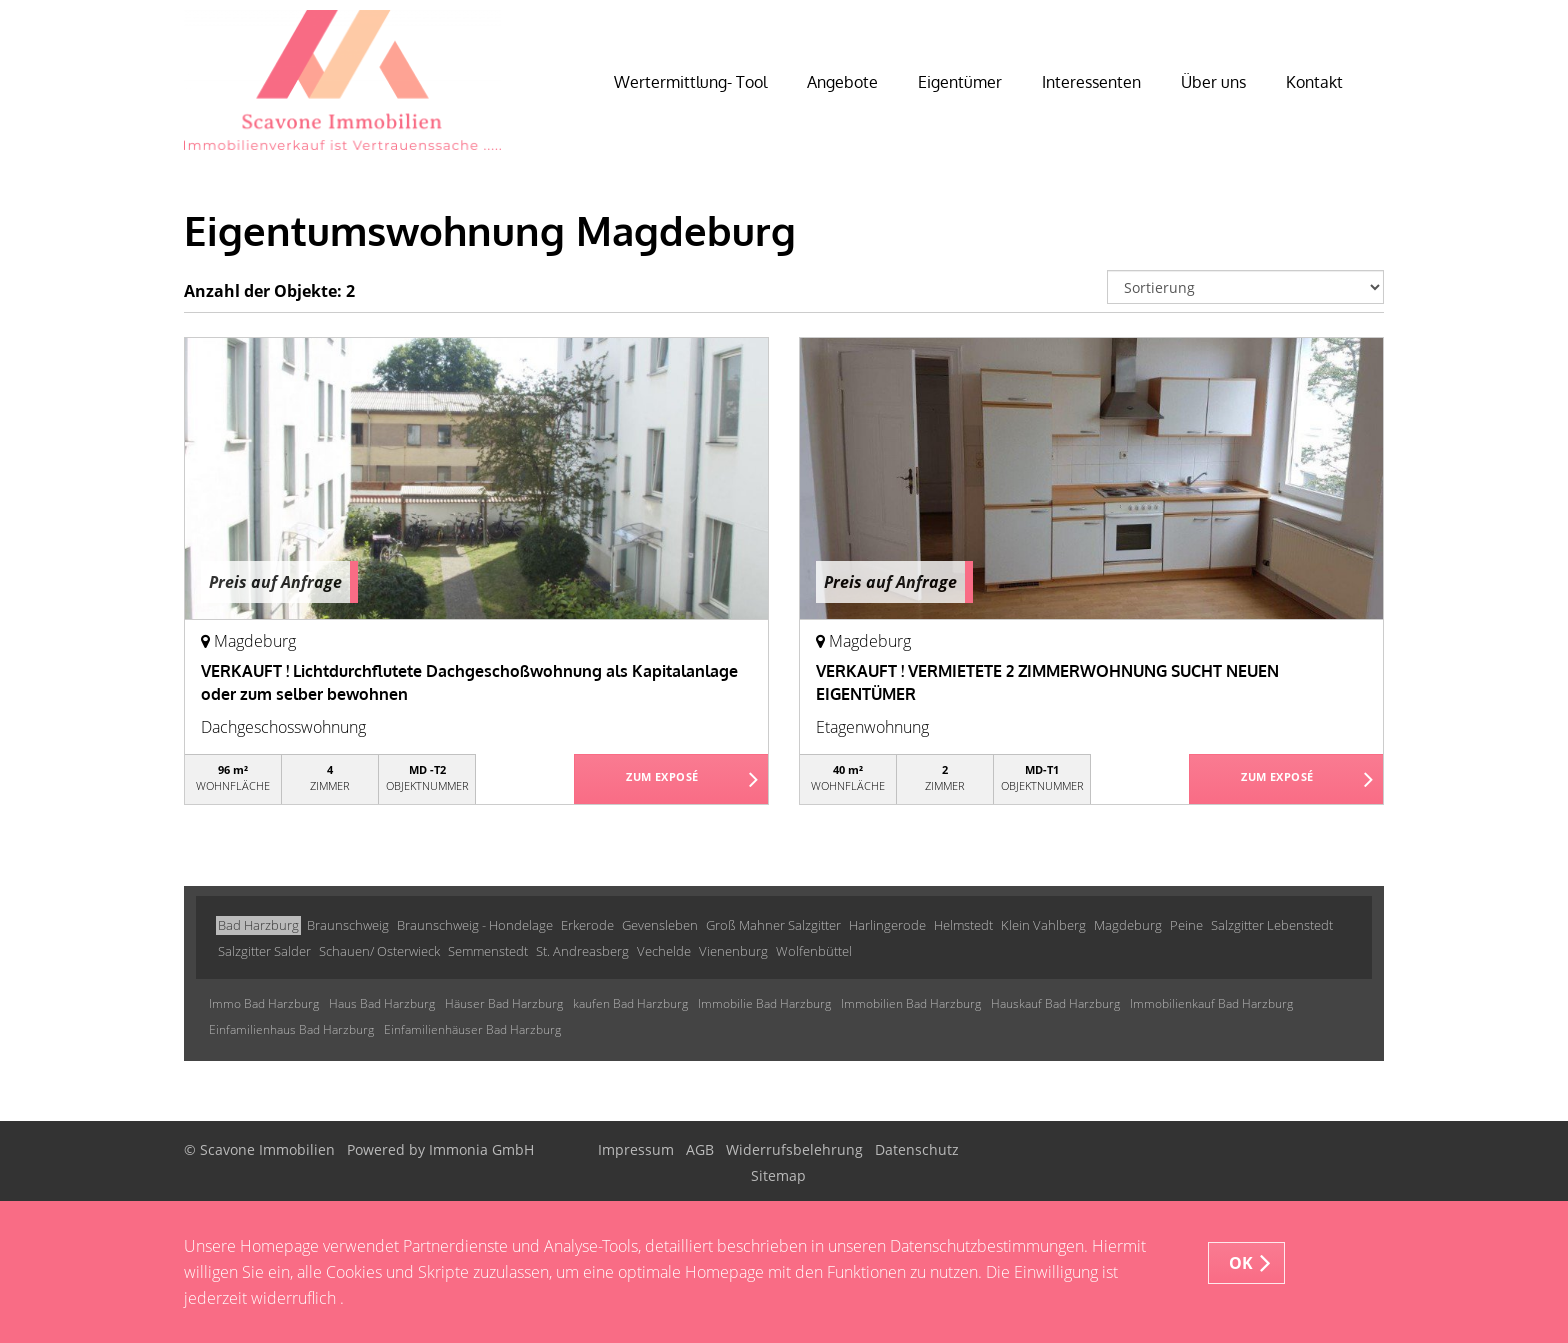 The height and width of the screenshot is (1343, 1568). I want to click on Immo Bad Harzburg, so click(264, 1003).